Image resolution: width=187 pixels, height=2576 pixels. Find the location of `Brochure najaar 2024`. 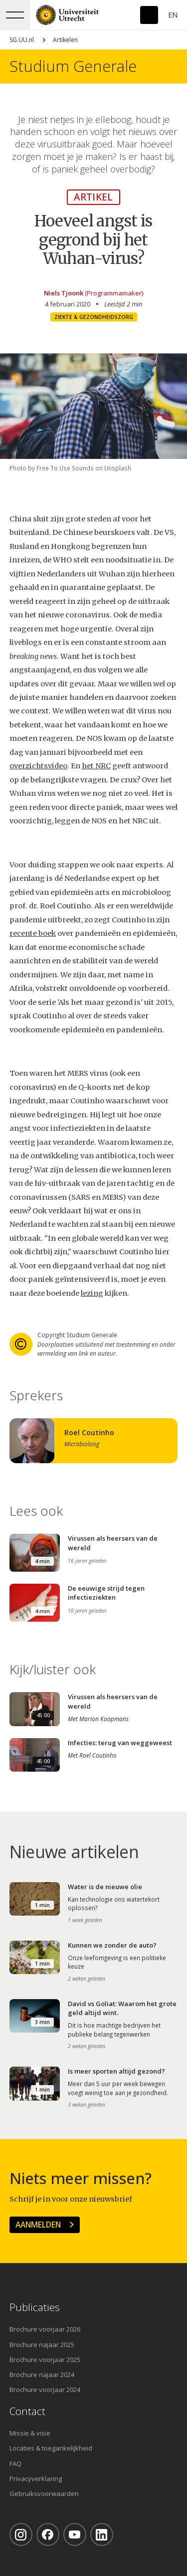

Brochure najaar 2024 is located at coordinates (41, 2374).